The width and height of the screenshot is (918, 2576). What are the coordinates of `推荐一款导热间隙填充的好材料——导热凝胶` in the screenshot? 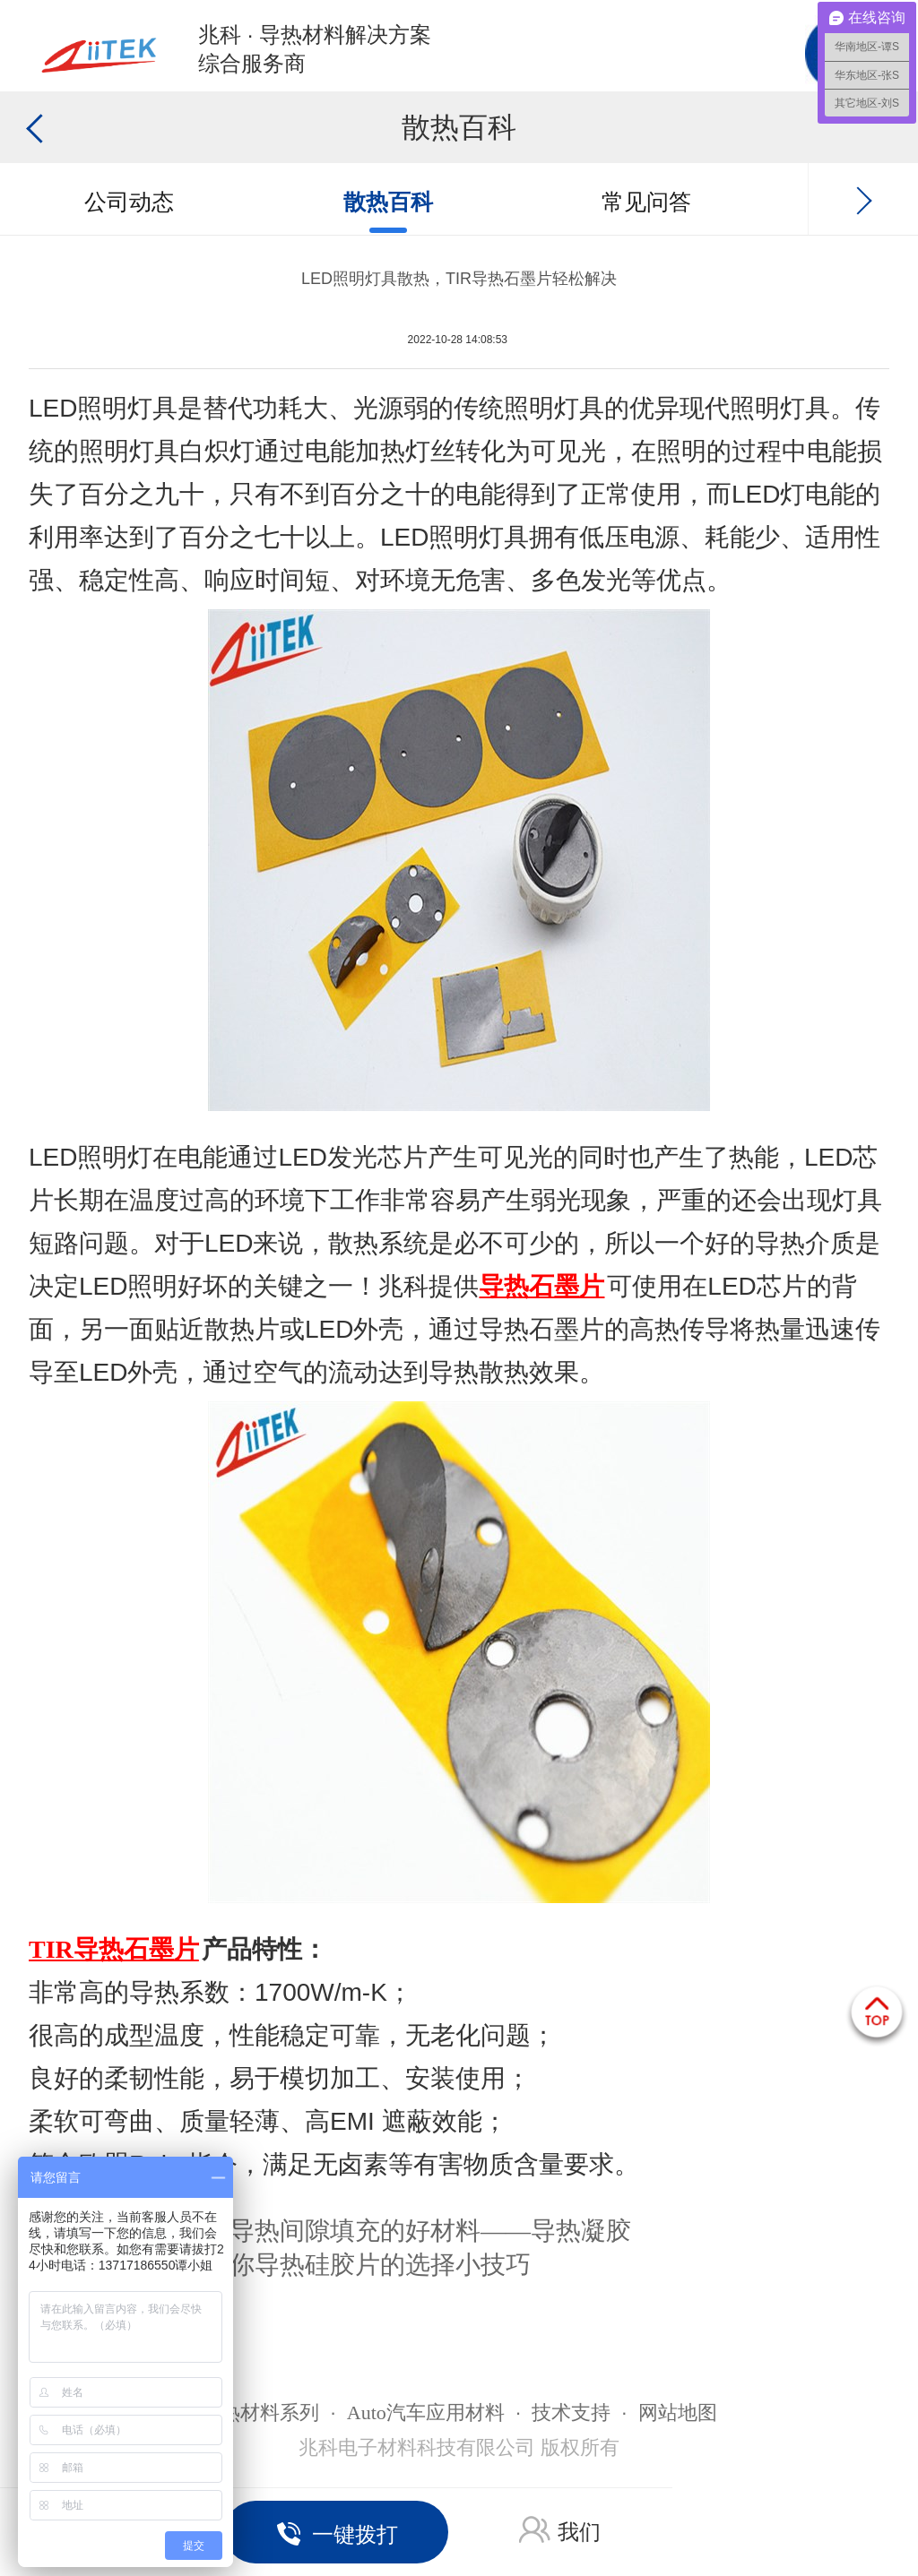 It's located at (380, 2230).